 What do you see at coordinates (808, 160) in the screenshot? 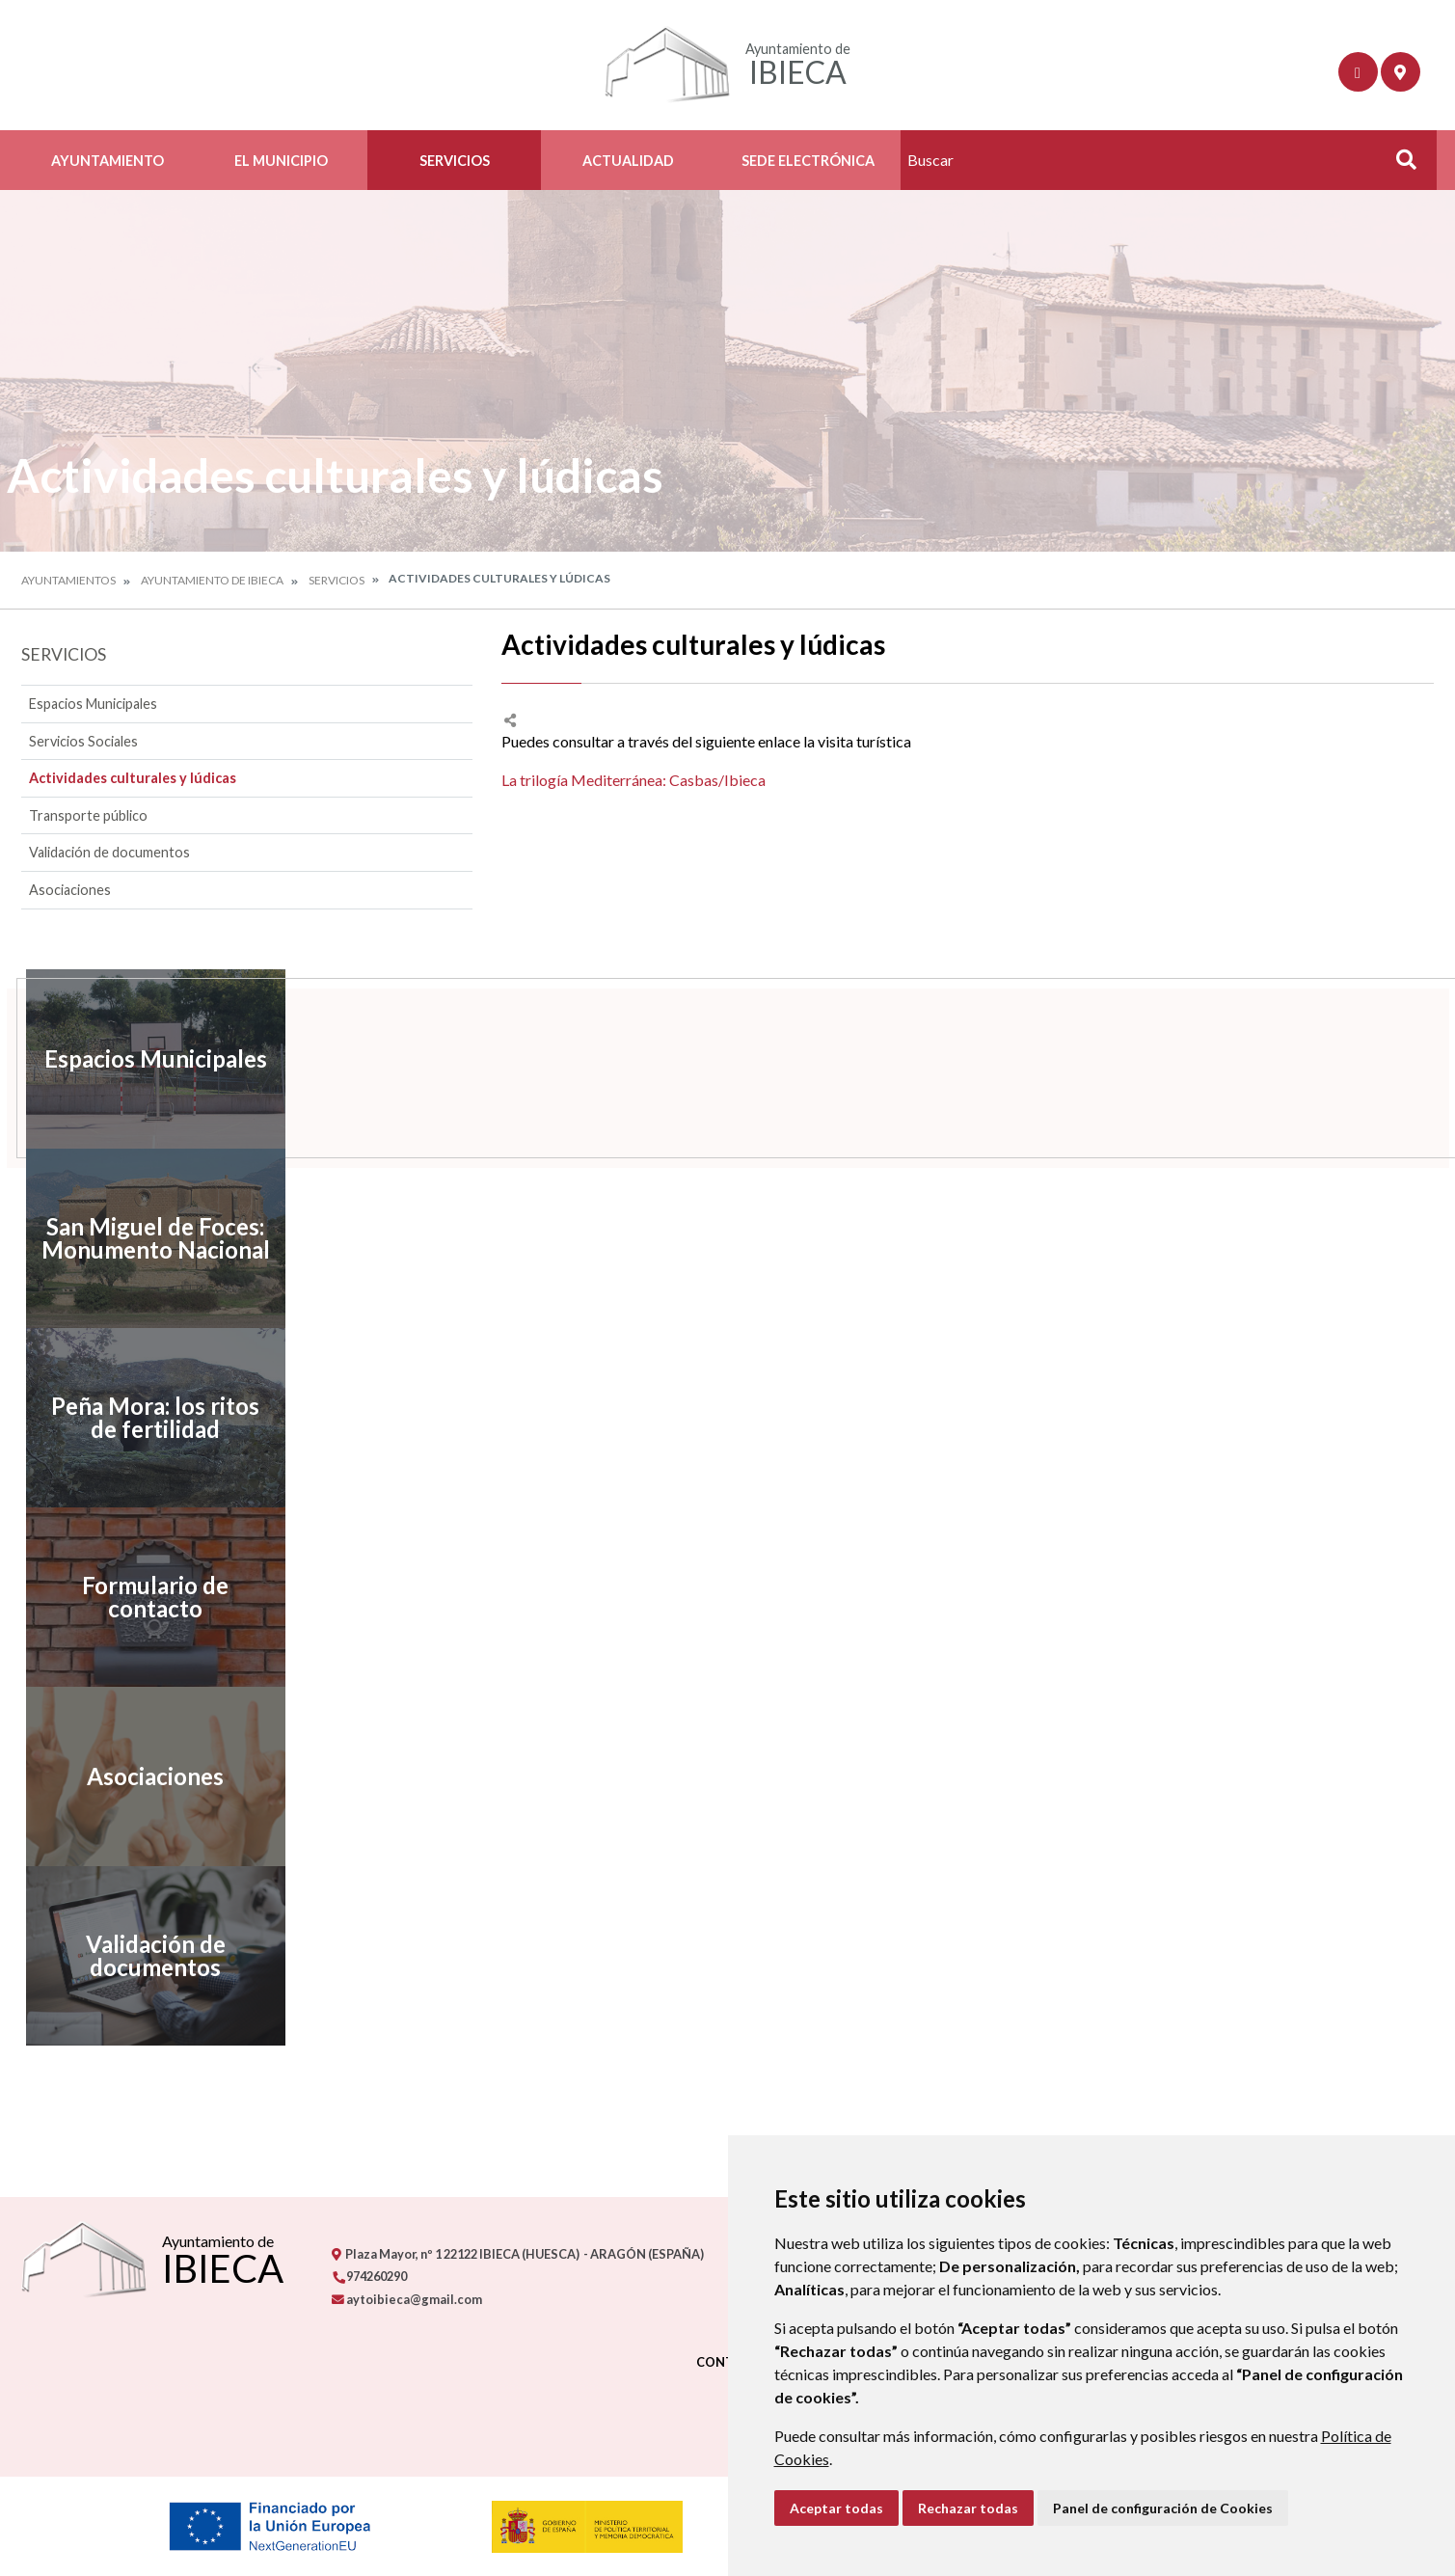
I see `Sede Electrónica` at bounding box center [808, 160].